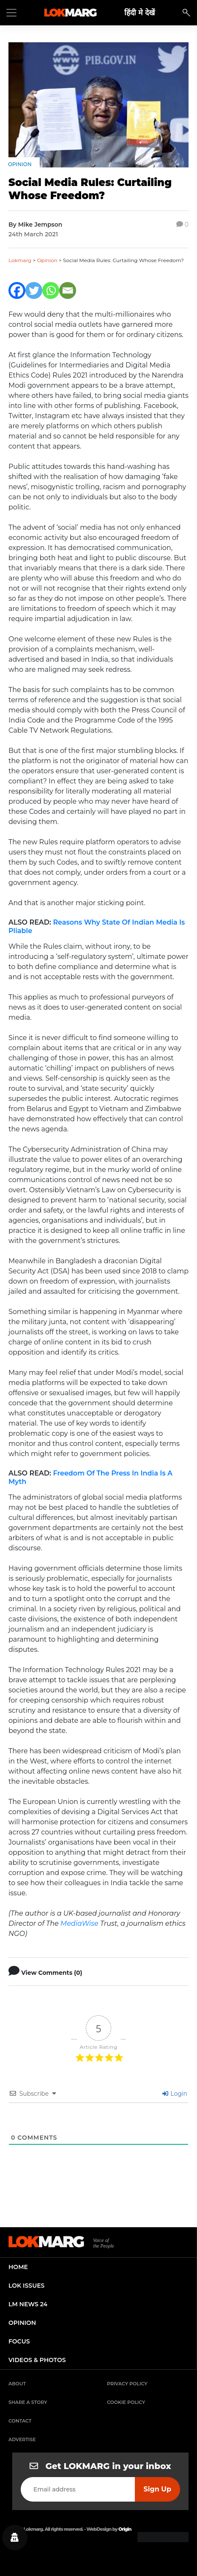  Describe the element at coordinates (67, 290) in the screenshot. I see `[Email]` at that location.